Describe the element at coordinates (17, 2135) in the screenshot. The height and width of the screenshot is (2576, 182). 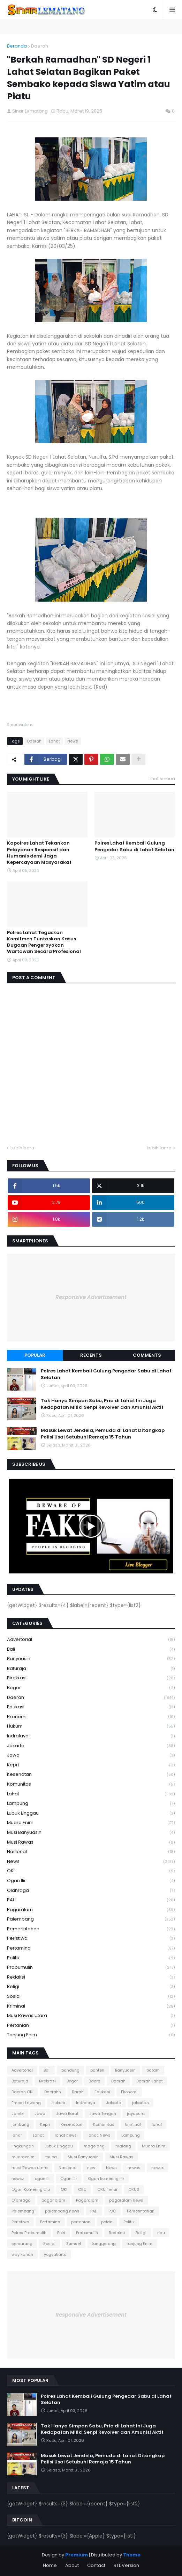
I see `lahar` at that location.